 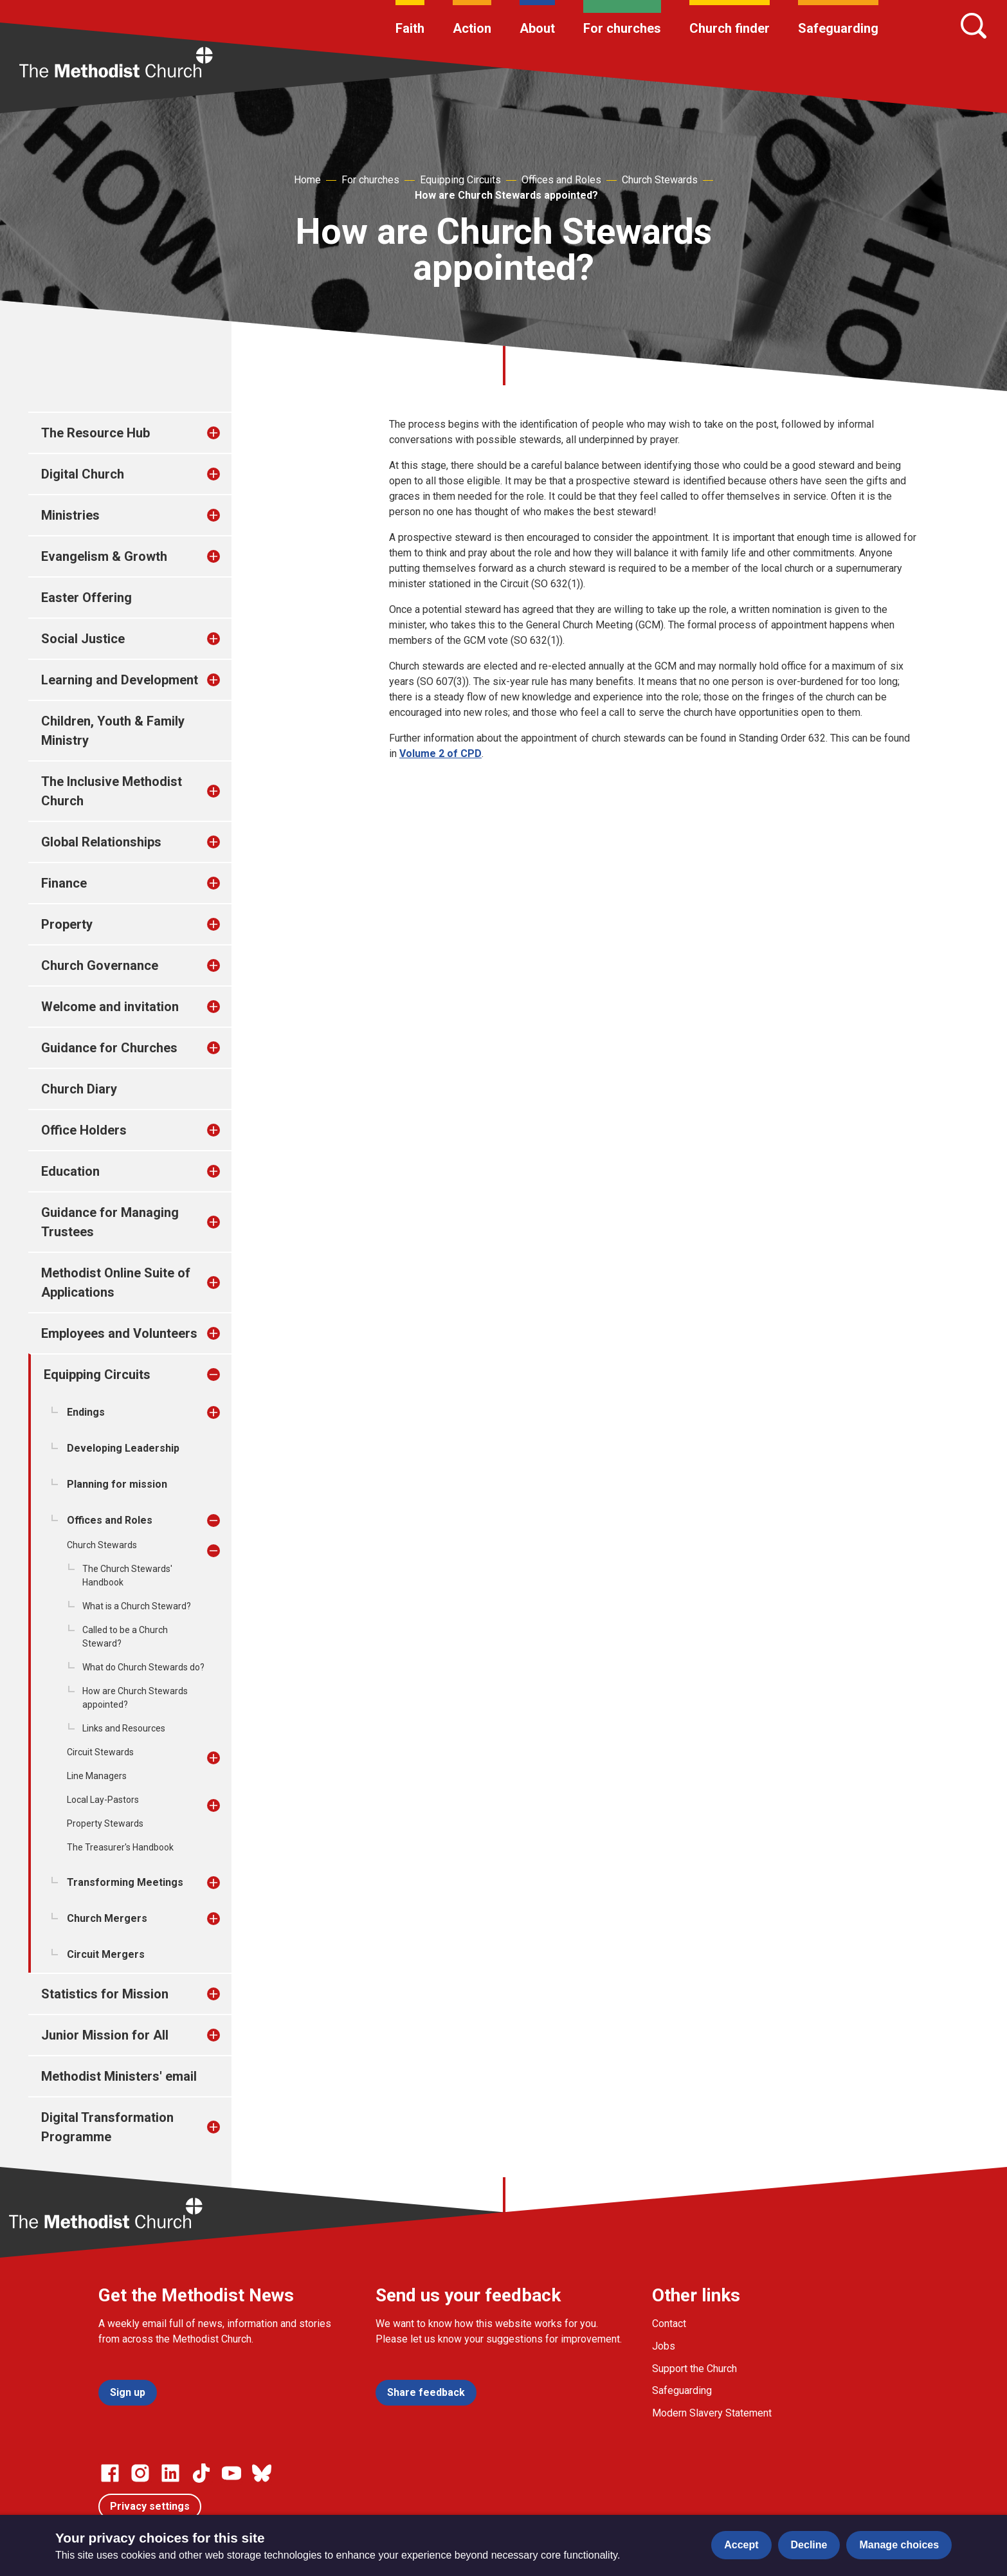 What do you see at coordinates (140, 2473) in the screenshot?
I see `[Go to our Instagram page]` at bounding box center [140, 2473].